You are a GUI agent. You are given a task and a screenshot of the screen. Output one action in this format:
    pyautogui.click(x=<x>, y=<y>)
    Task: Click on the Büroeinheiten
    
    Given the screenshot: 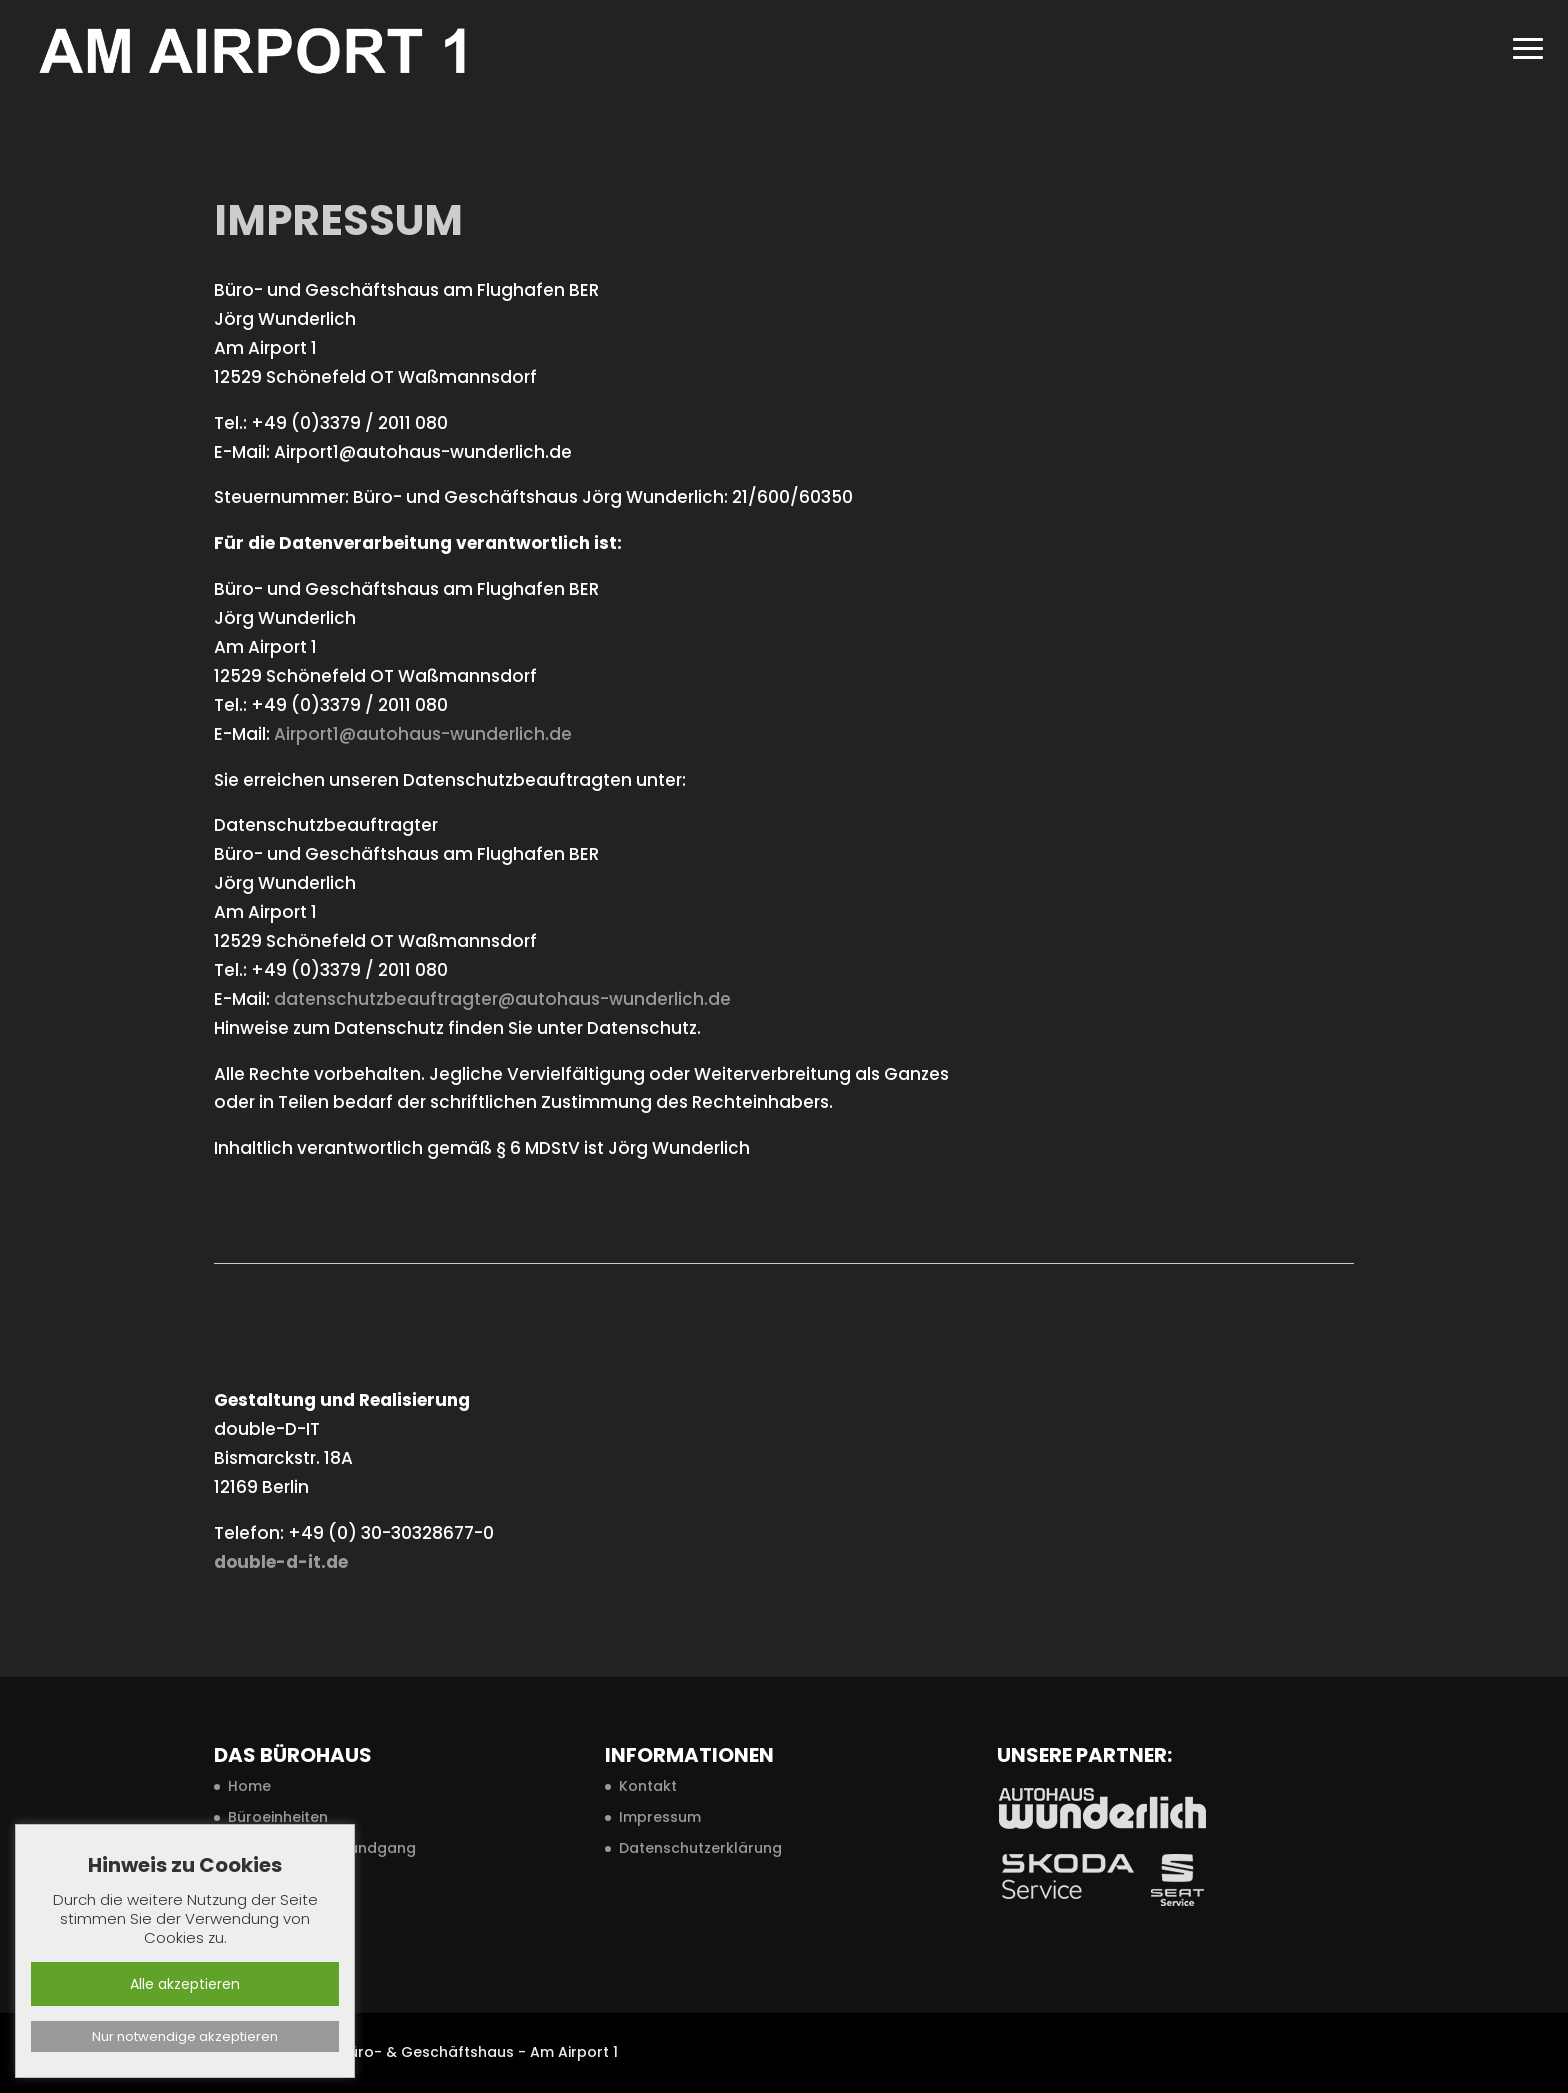 What is the action you would take?
    pyautogui.click(x=278, y=1817)
    